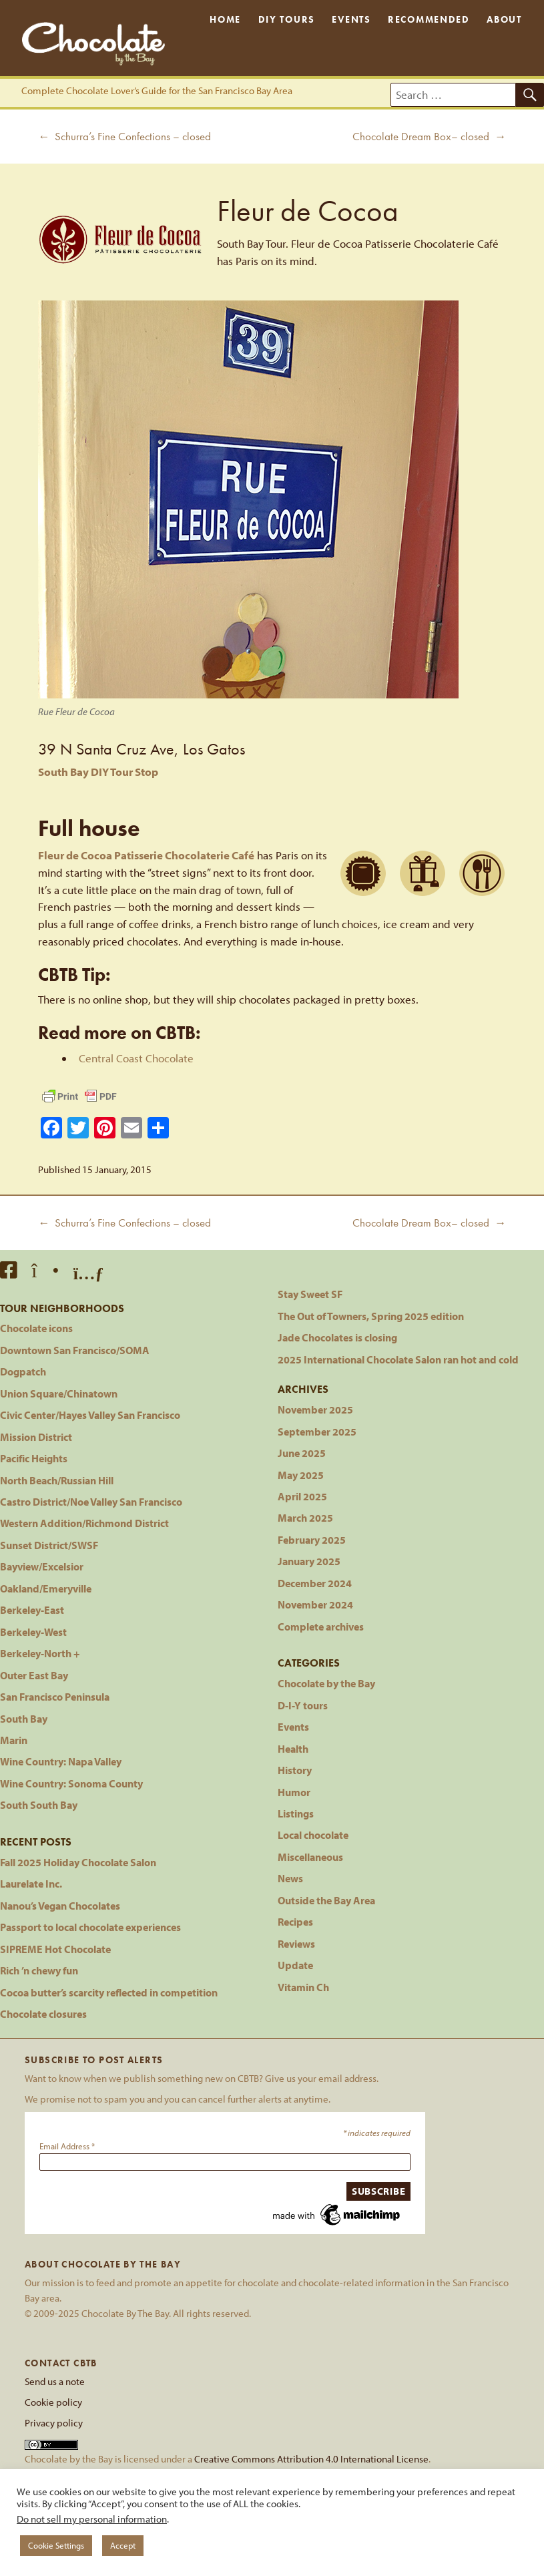  Describe the element at coordinates (225, 19) in the screenshot. I see `Home` at that location.